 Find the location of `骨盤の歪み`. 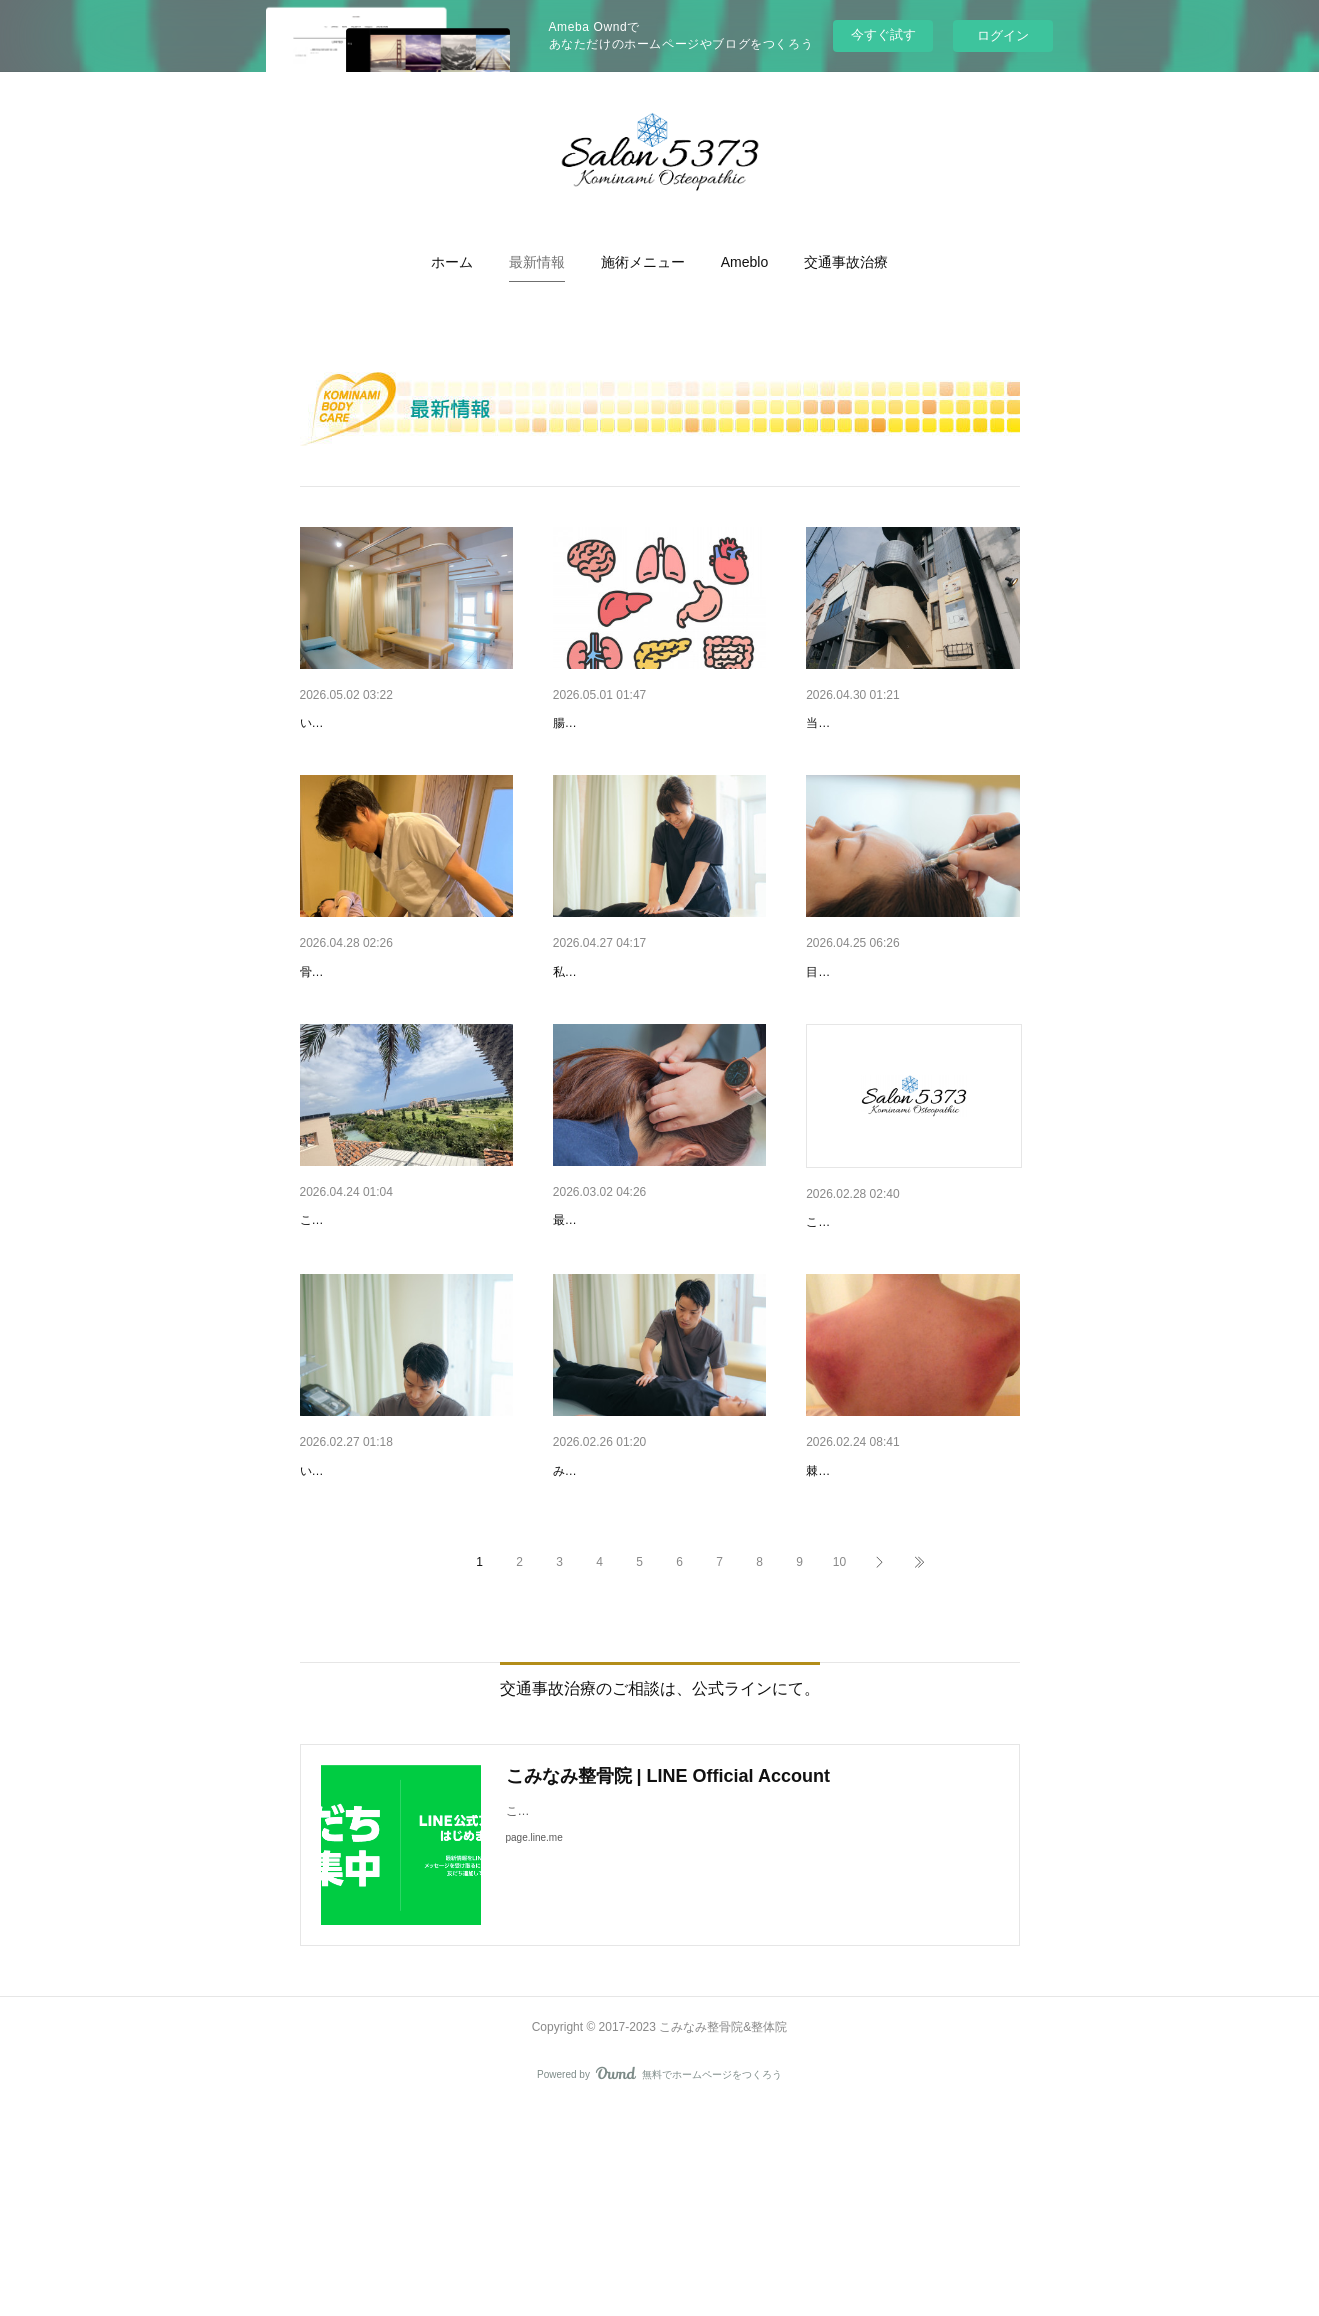

骨盤の歪み is located at coordinates (335, 1024).